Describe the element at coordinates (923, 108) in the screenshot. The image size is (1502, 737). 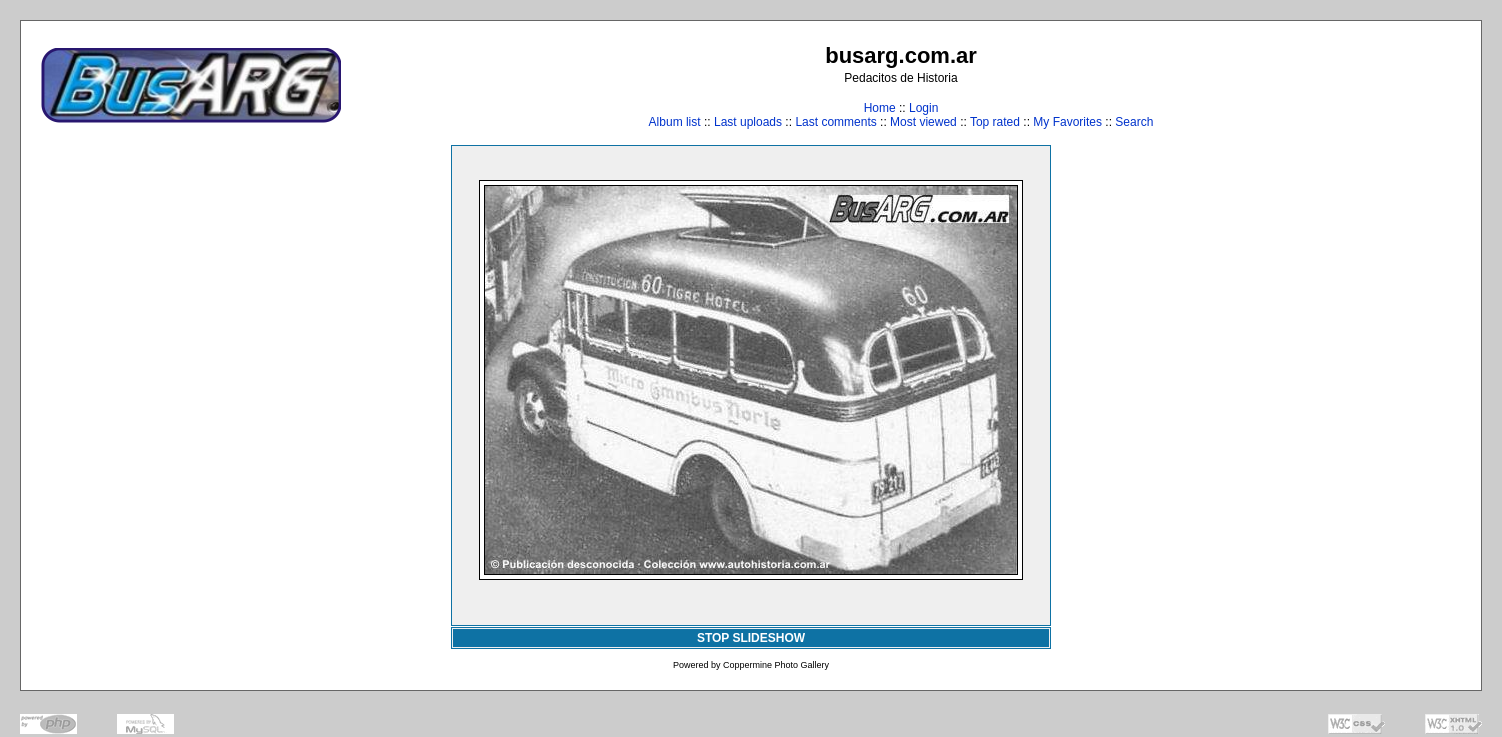
I see `Login` at that location.